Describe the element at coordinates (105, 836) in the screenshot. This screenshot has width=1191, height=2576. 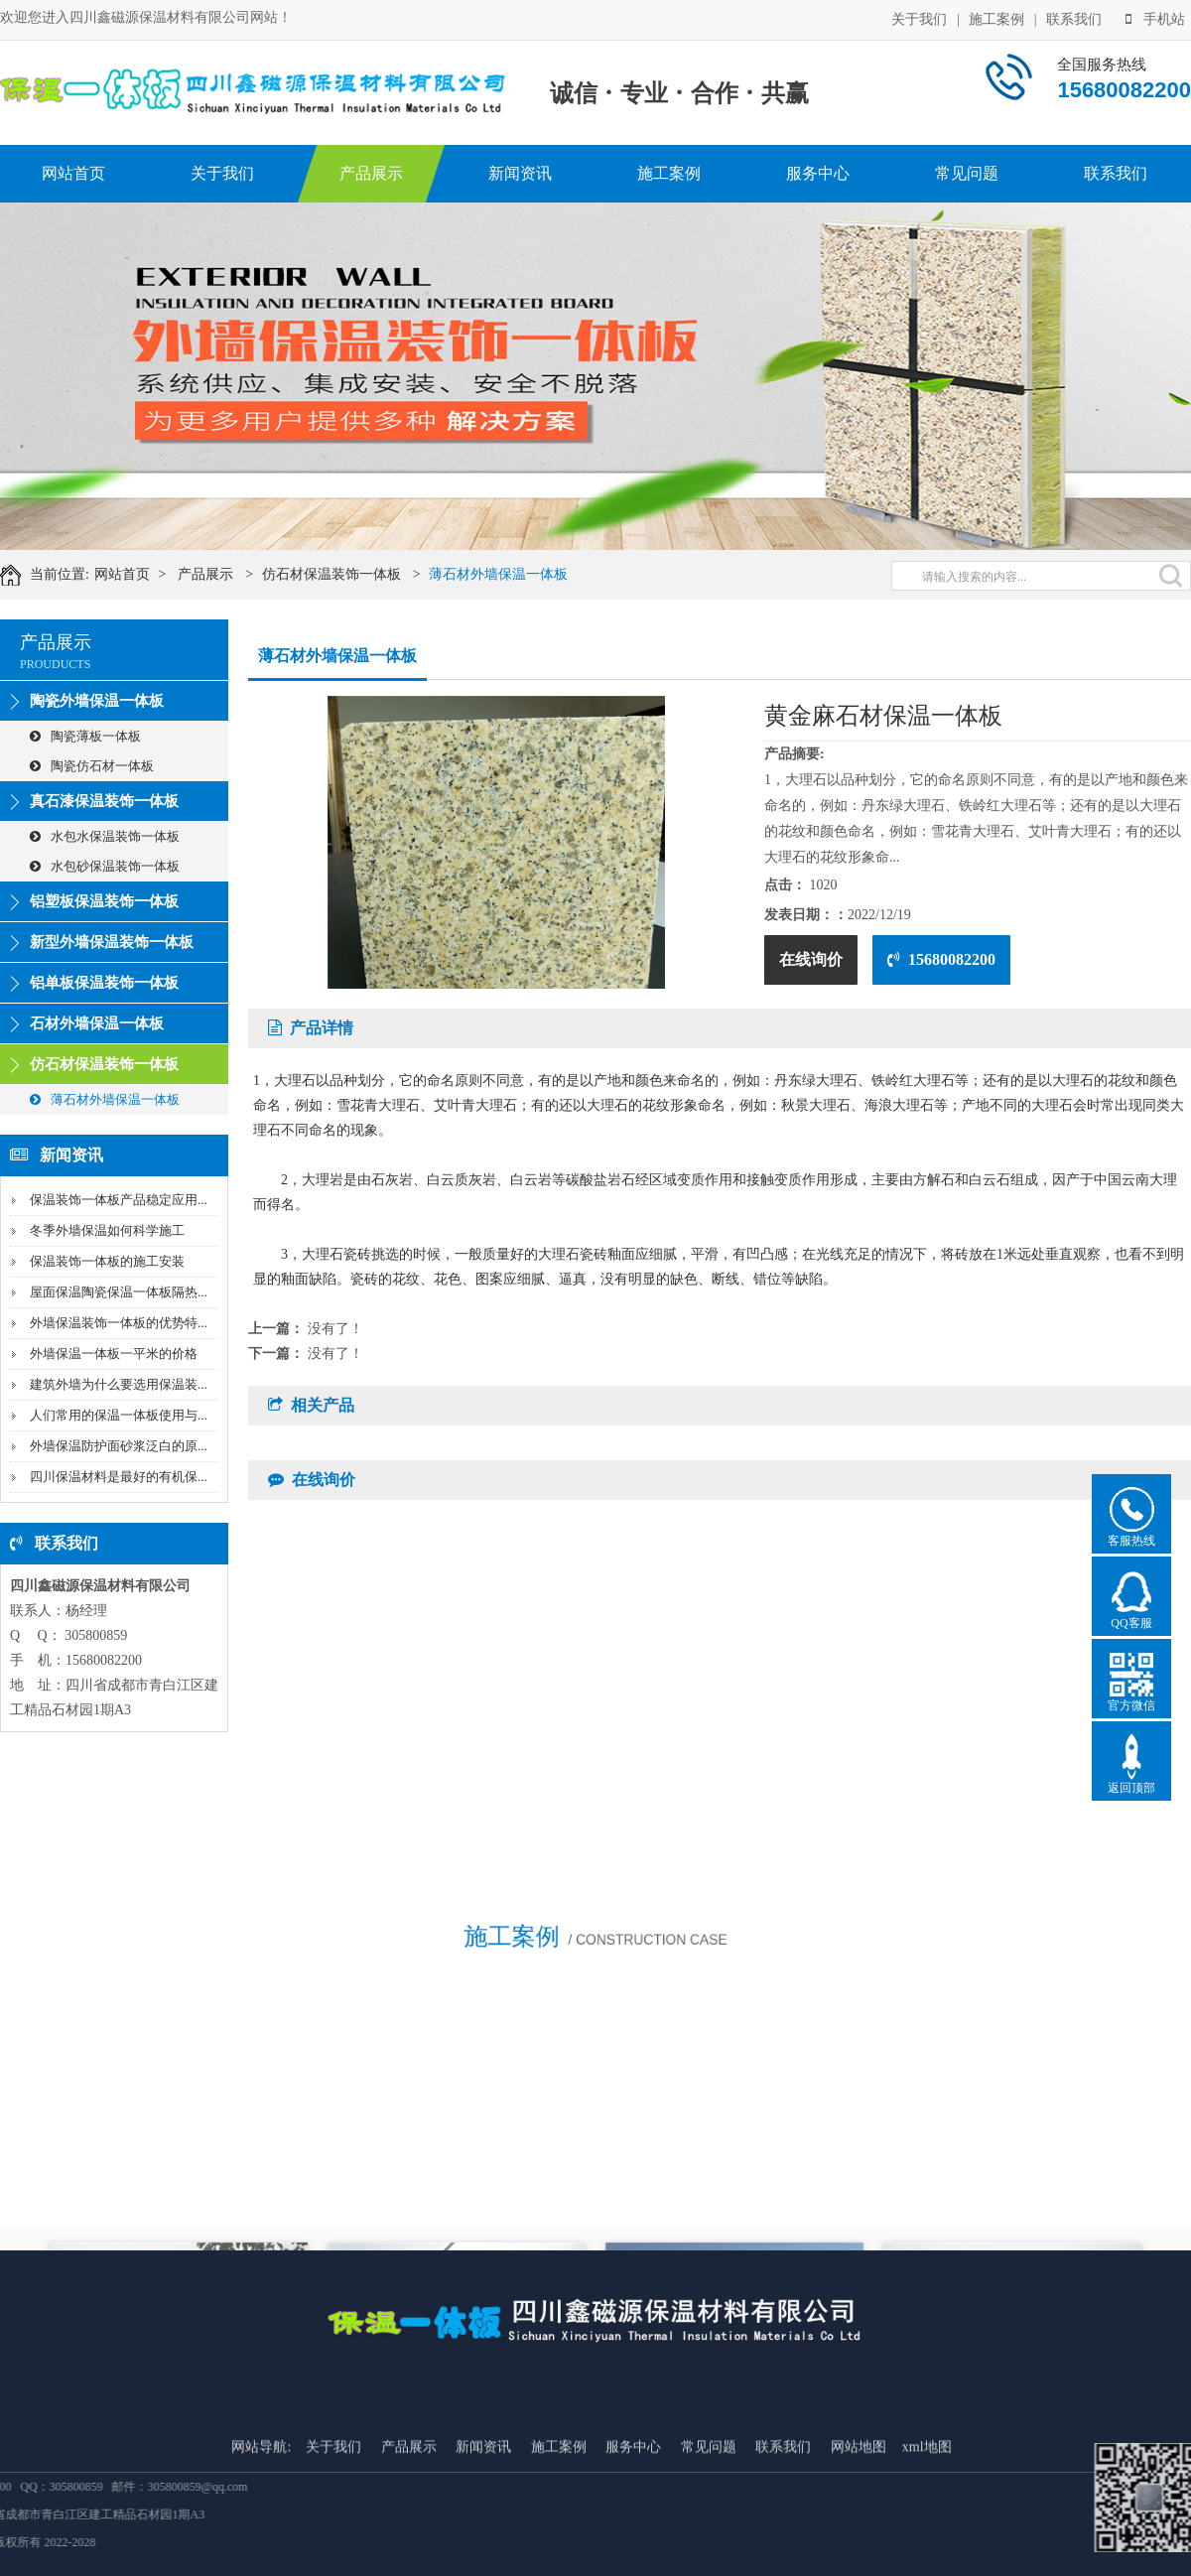
I see `水包水保温装饰一体板` at that location.